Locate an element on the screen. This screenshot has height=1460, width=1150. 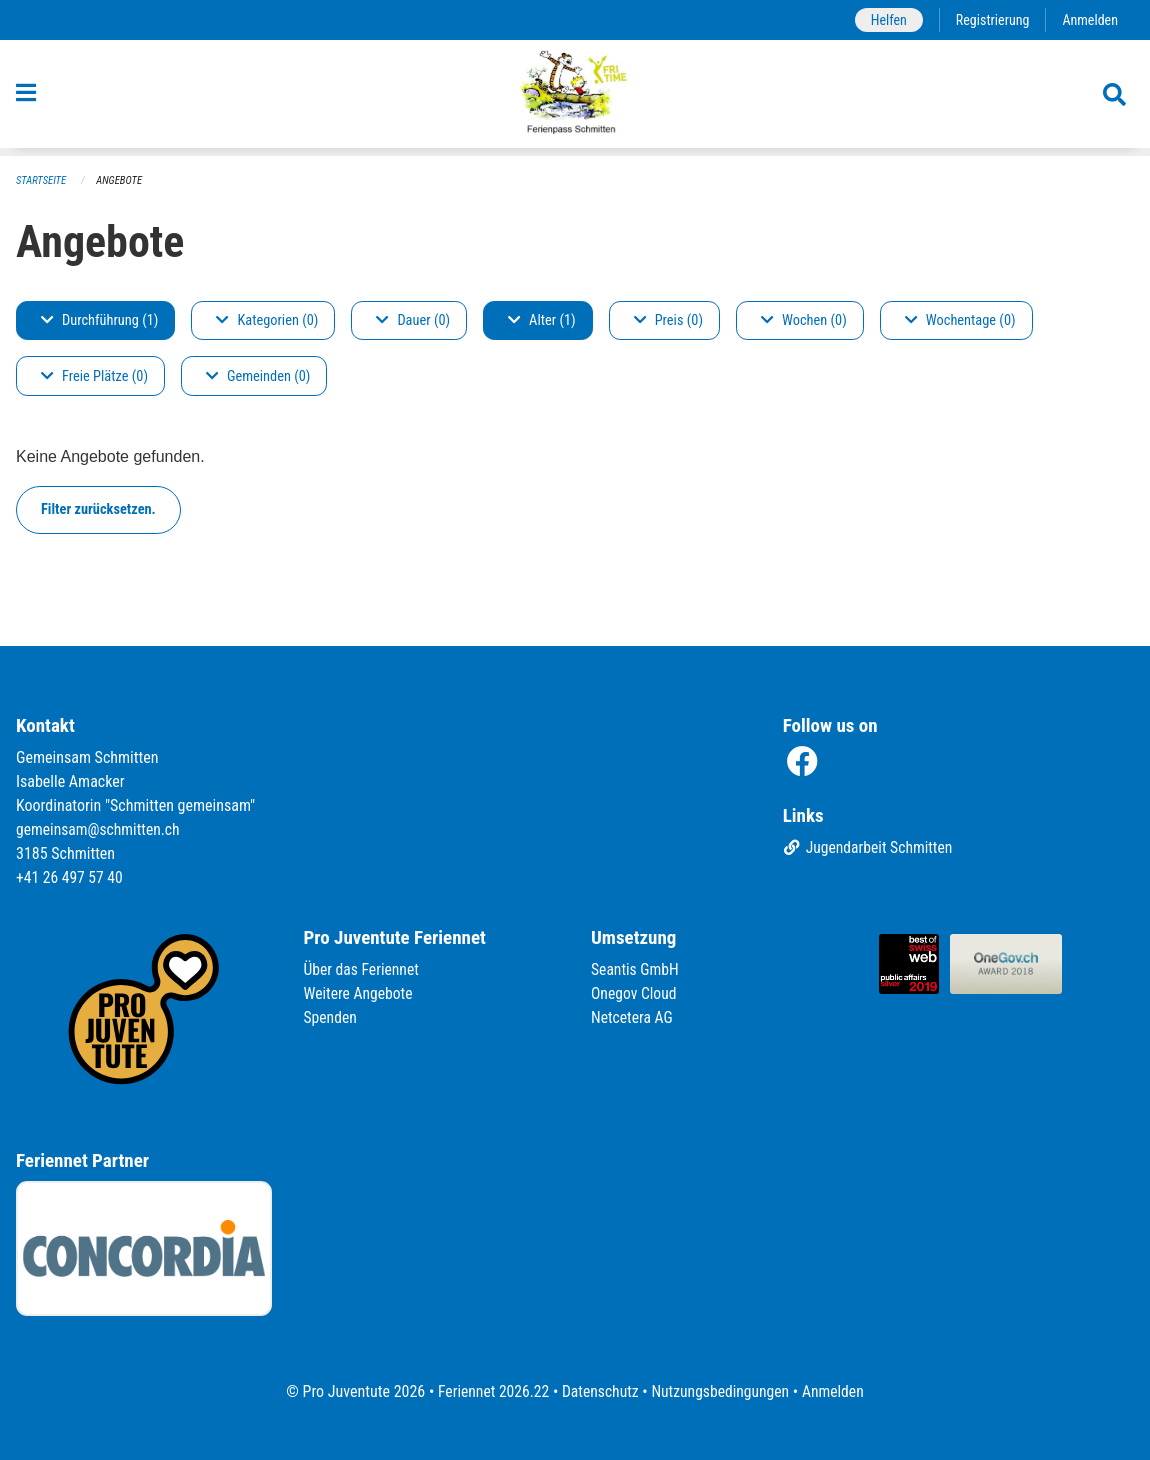
Registrierung is located at coordinates (990, 19).